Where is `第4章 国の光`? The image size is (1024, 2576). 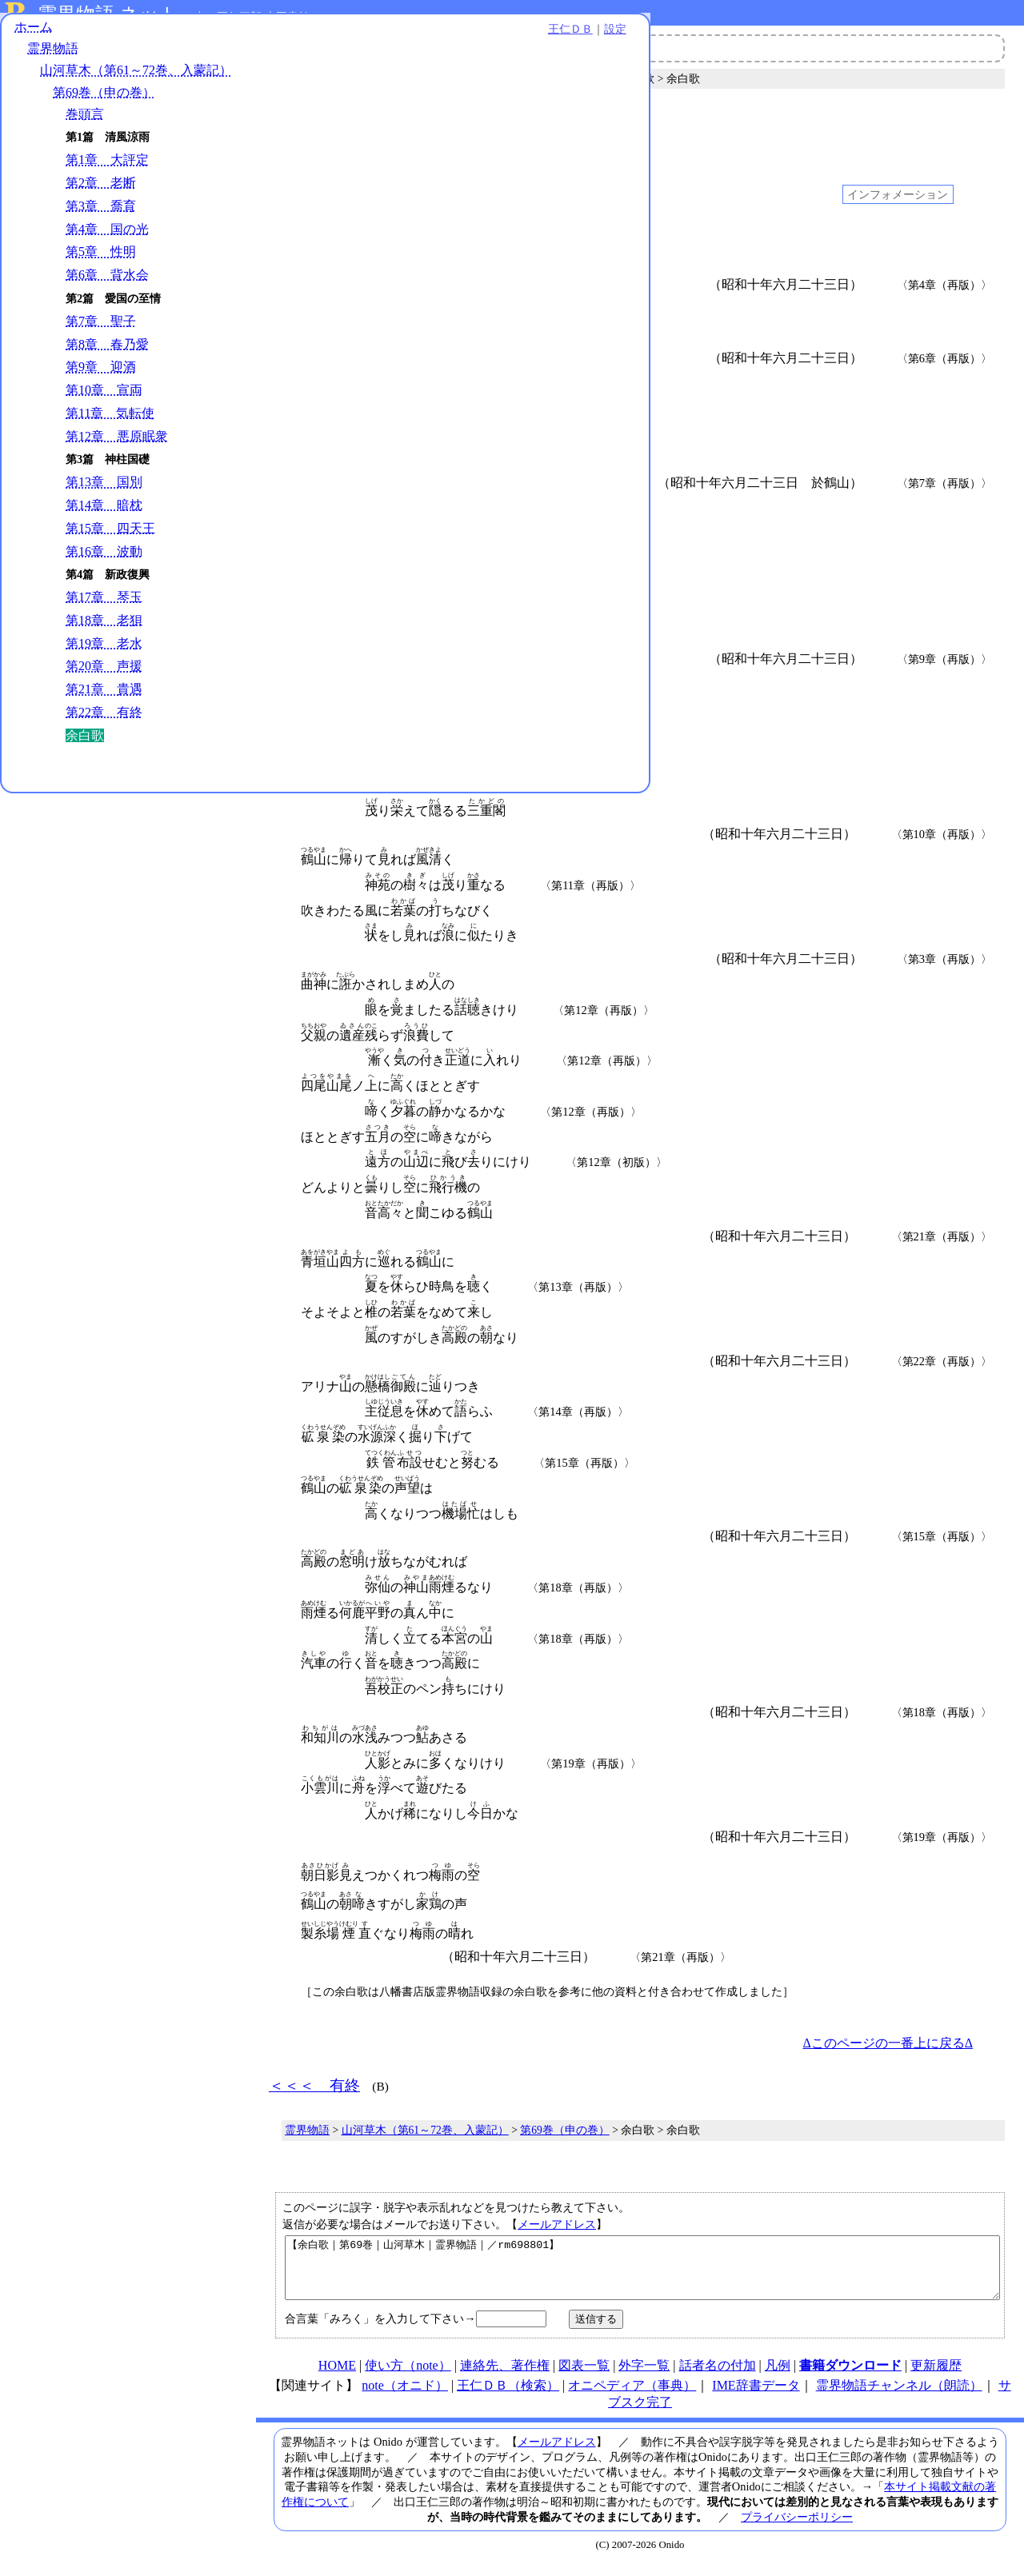 第4章 国の光 is located at coordinates (107, 242).